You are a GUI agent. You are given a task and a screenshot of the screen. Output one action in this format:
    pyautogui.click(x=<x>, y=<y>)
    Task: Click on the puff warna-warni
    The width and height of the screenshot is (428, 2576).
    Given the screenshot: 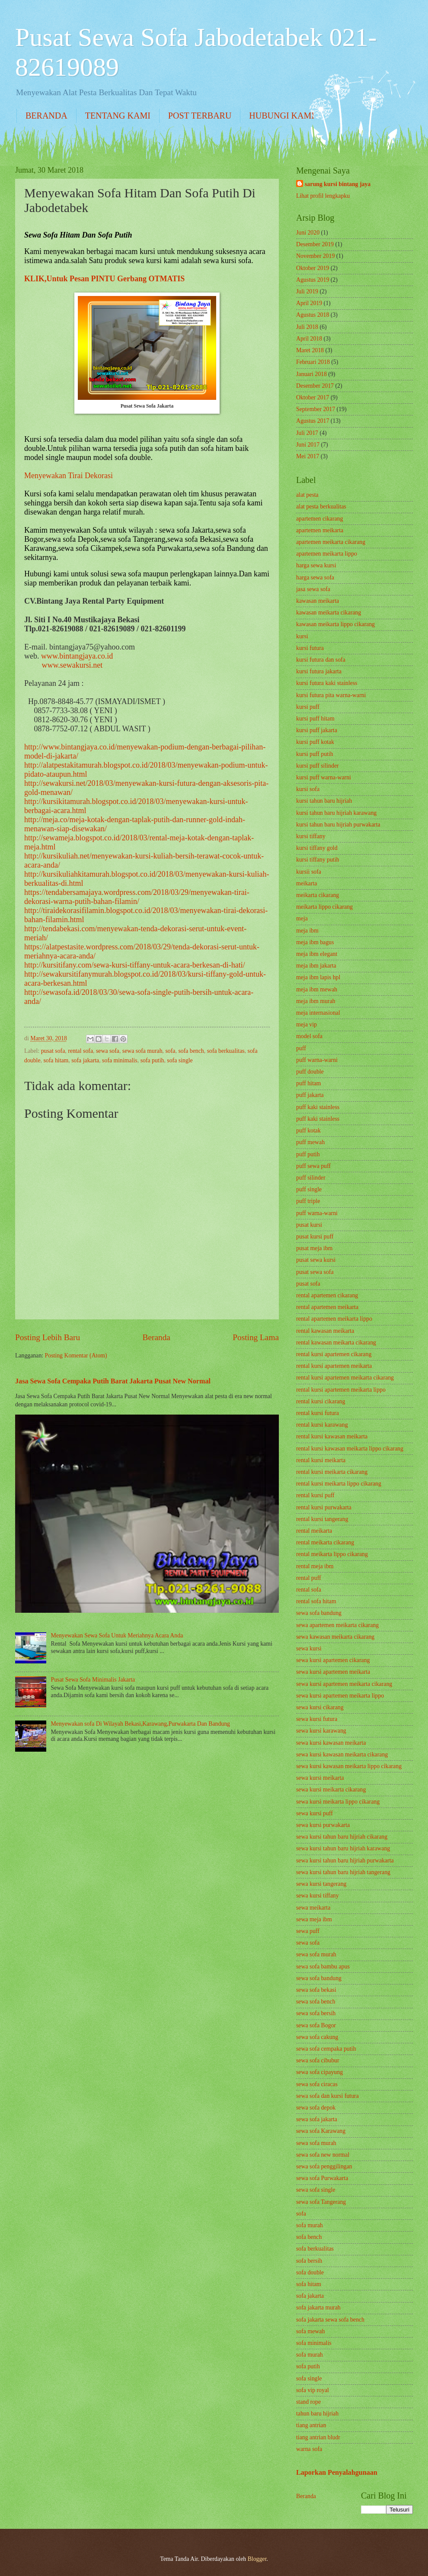 What is the action you would take?
    pyautogui.click(x=317, y=1060)
    